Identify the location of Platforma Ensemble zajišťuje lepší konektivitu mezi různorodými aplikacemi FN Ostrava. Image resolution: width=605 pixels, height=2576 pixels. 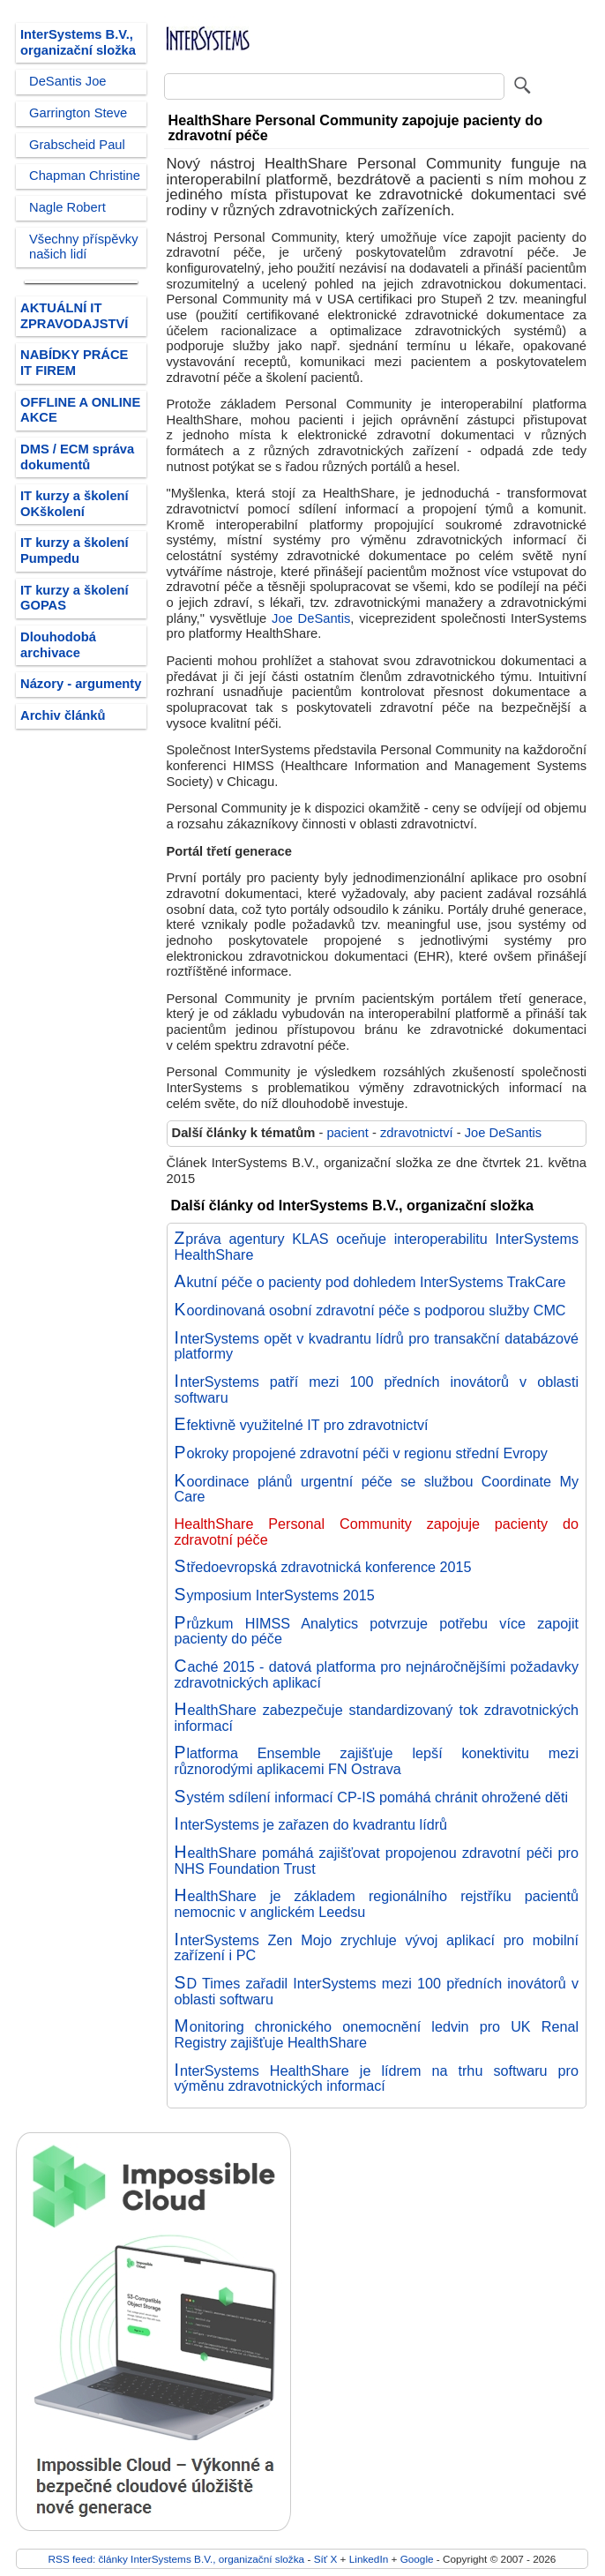
(377, 1761).